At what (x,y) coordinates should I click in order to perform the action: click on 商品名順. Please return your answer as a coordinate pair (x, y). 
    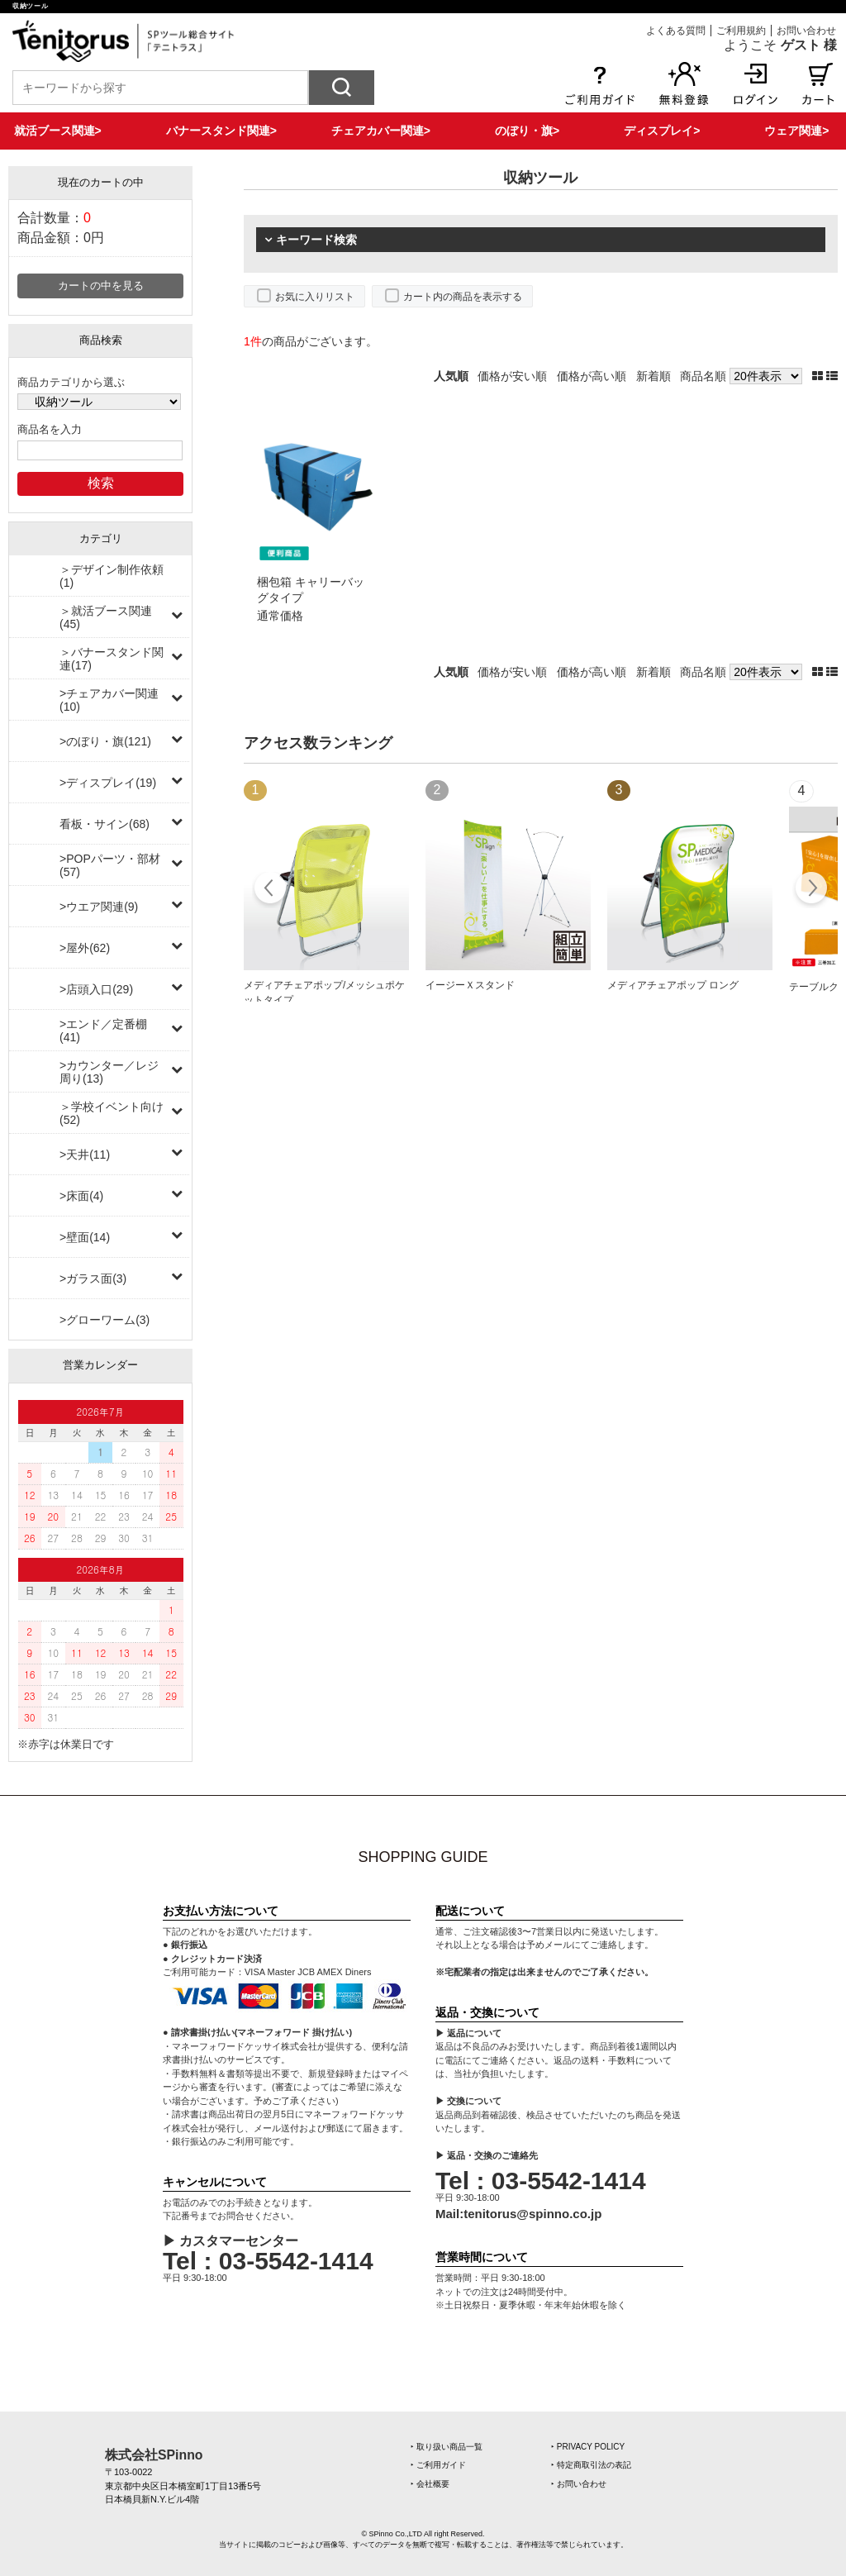
    Looking at the image, I should click on (703, 376).